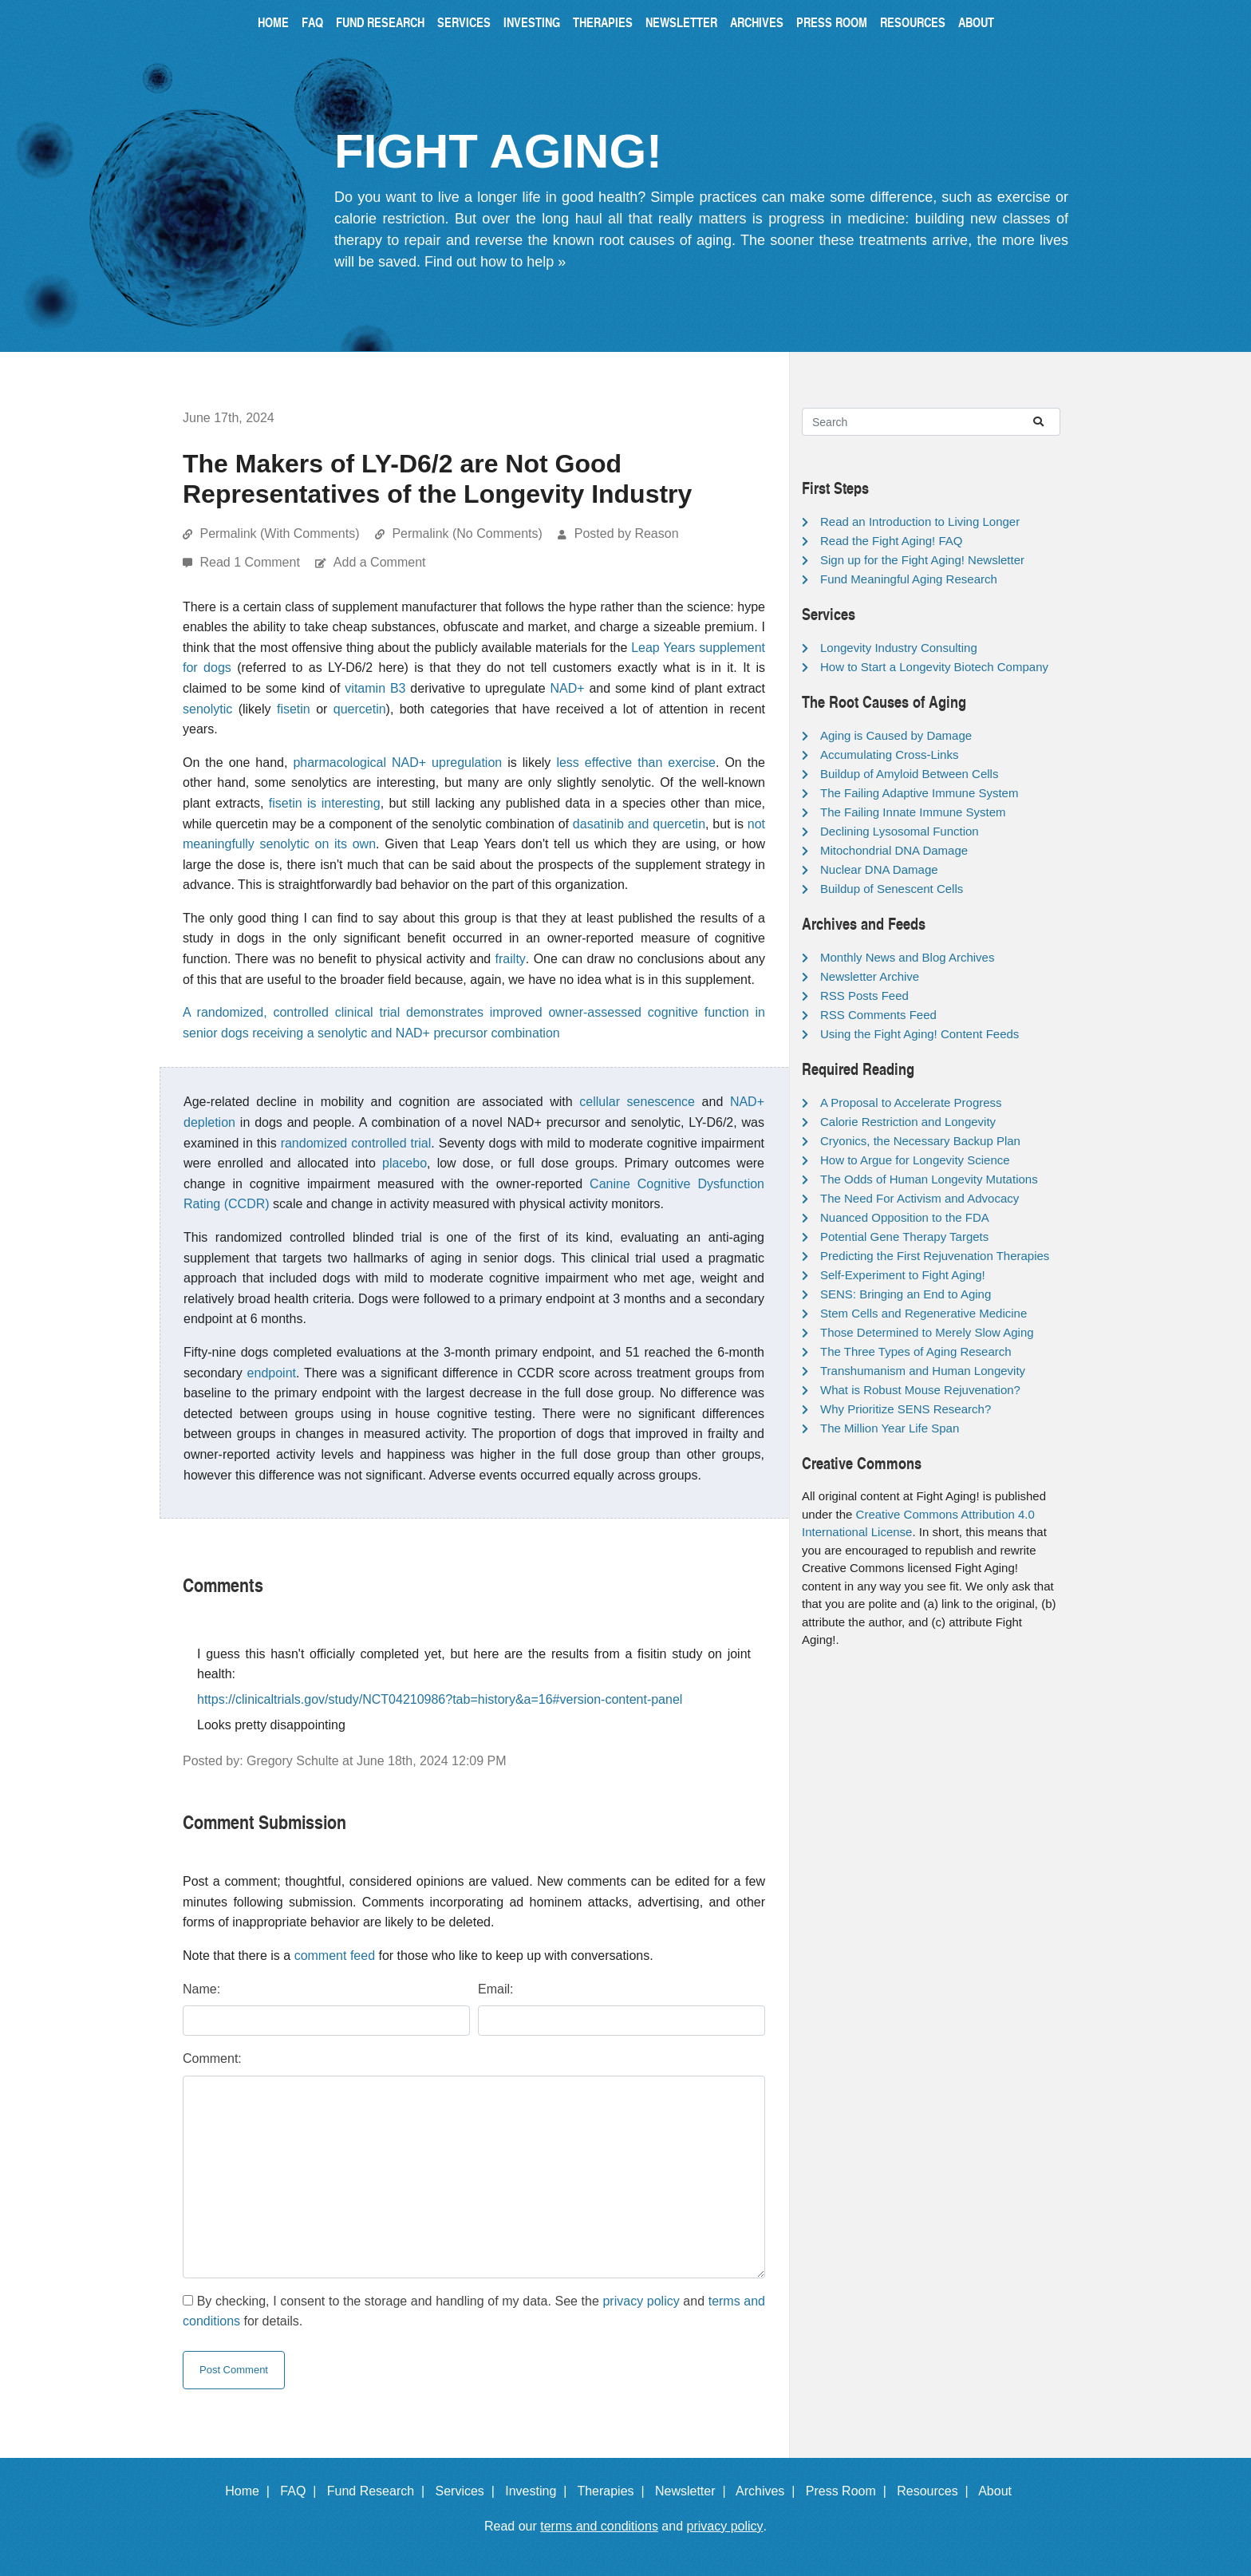 The image size is (1251, 2576). What do you see at coordinates (474, 2311) in the screenshot?
I see `By checking, I consent to the storage and handling of my data. See the and for details.` at bounding box center [474, 2311].